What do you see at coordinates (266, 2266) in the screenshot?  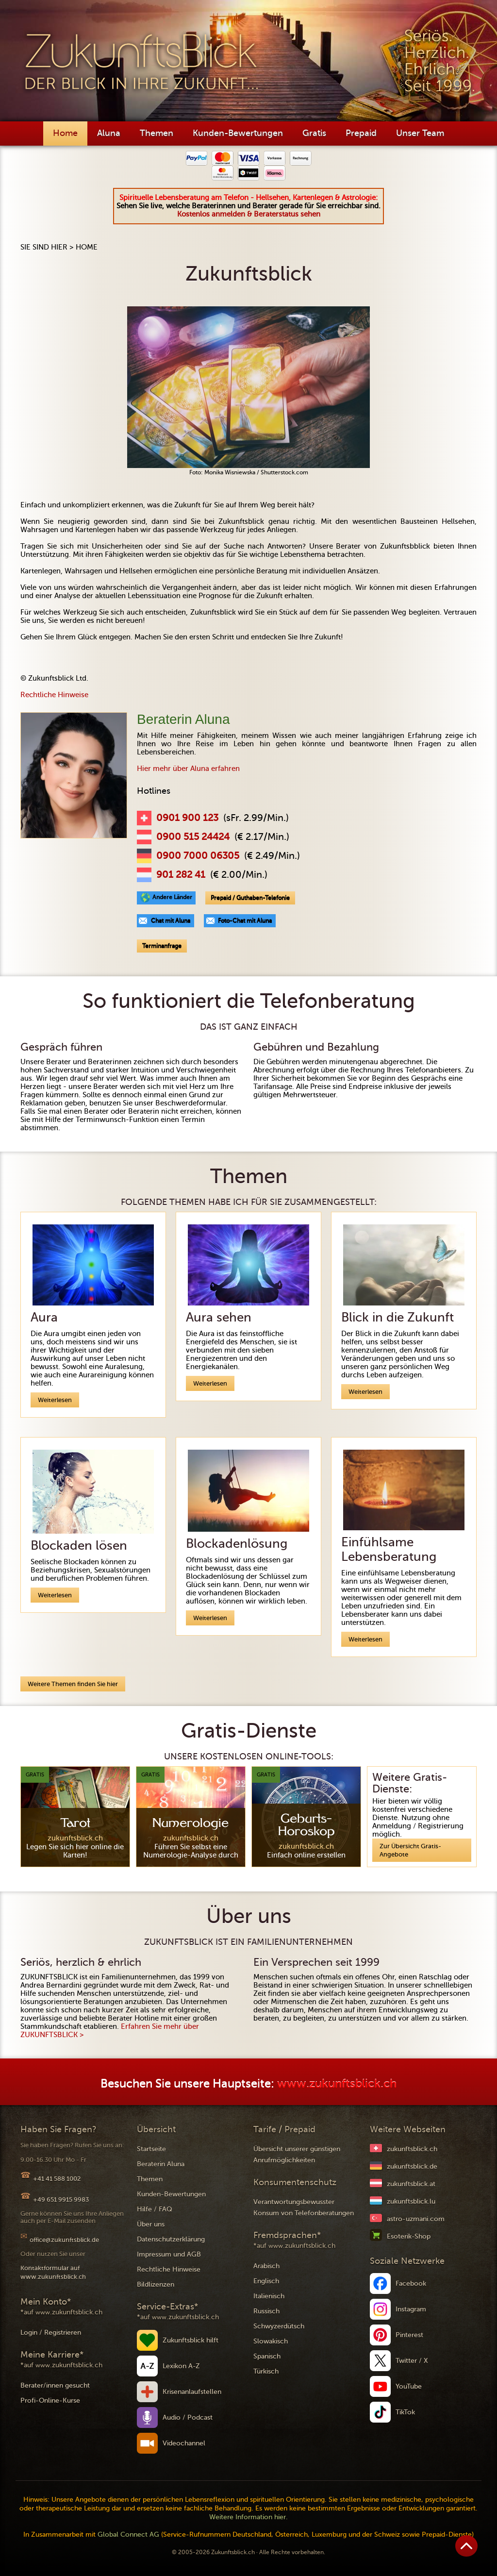 I see `Arabisch` at bounding box center [266, 2266].